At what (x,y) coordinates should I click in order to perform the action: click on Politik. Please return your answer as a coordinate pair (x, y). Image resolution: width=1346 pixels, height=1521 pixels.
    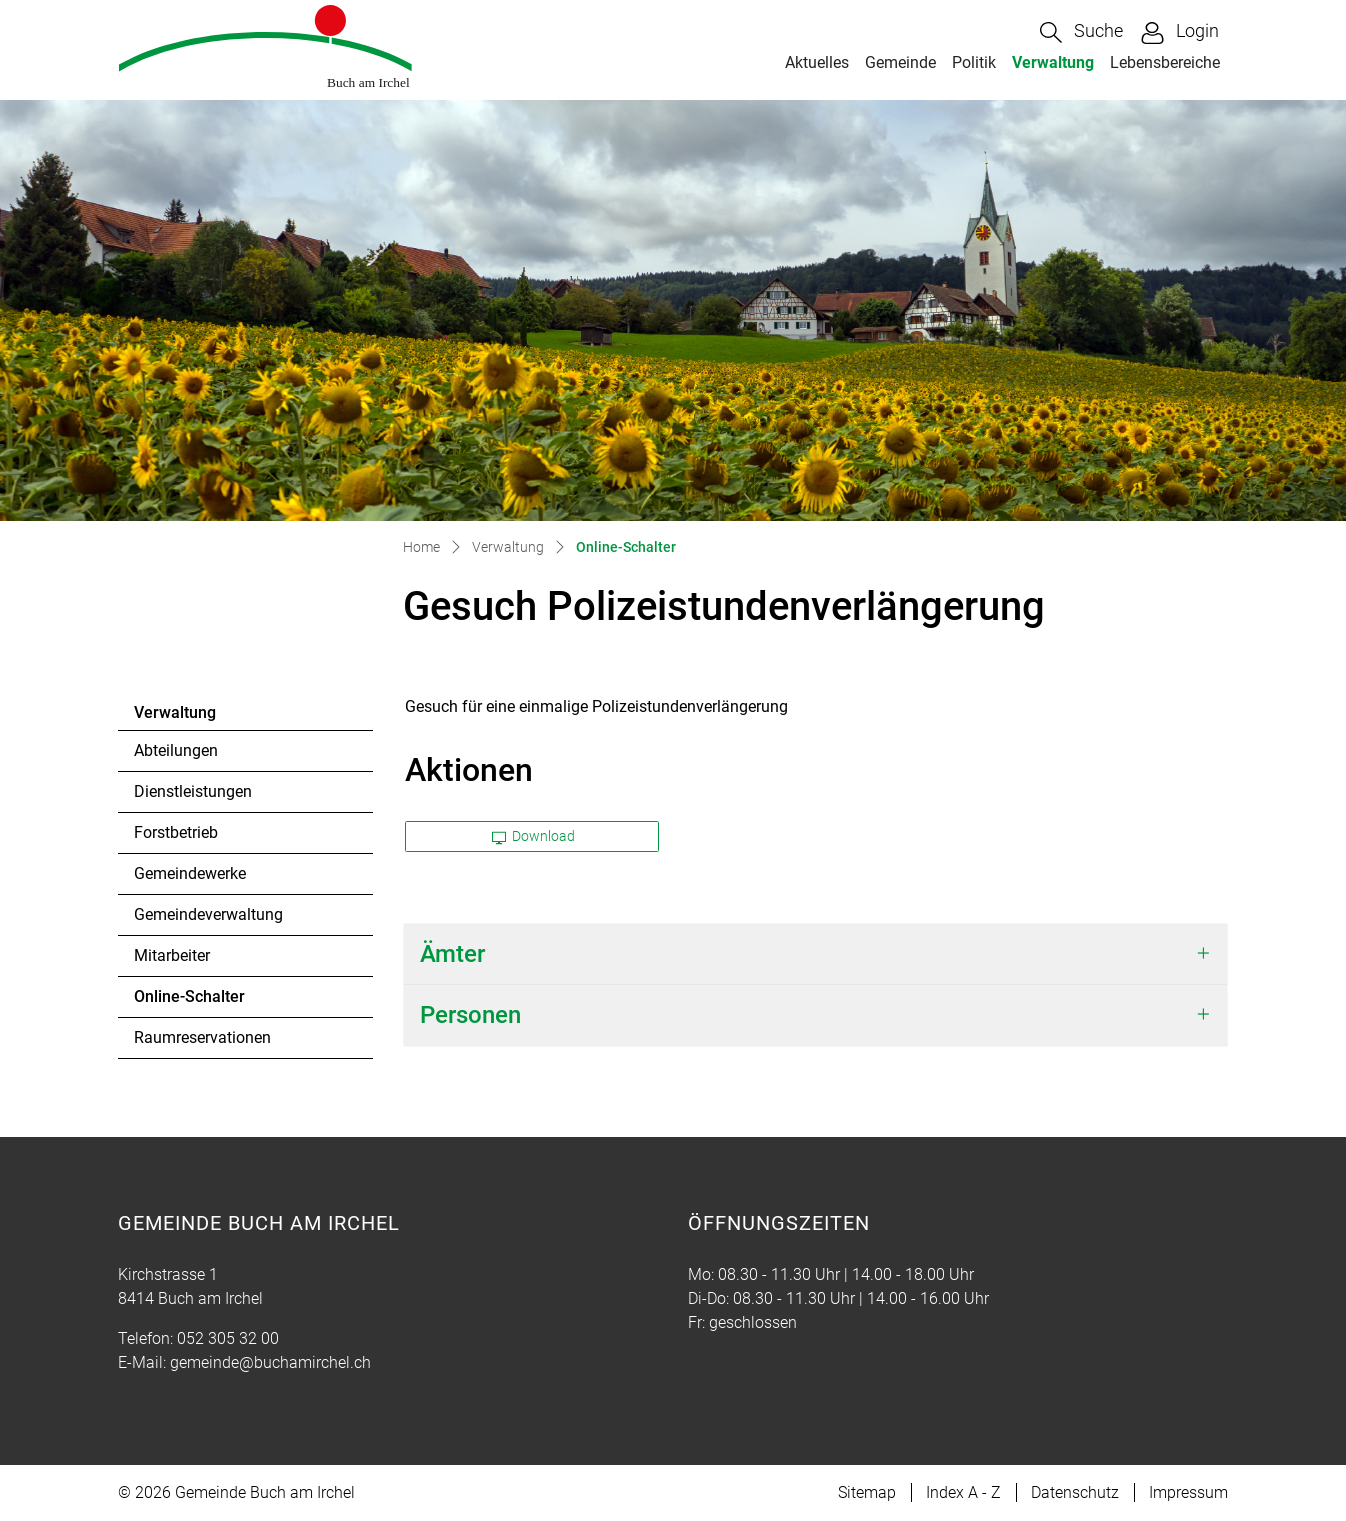
    Looking at the image, I should click on (974, 62).